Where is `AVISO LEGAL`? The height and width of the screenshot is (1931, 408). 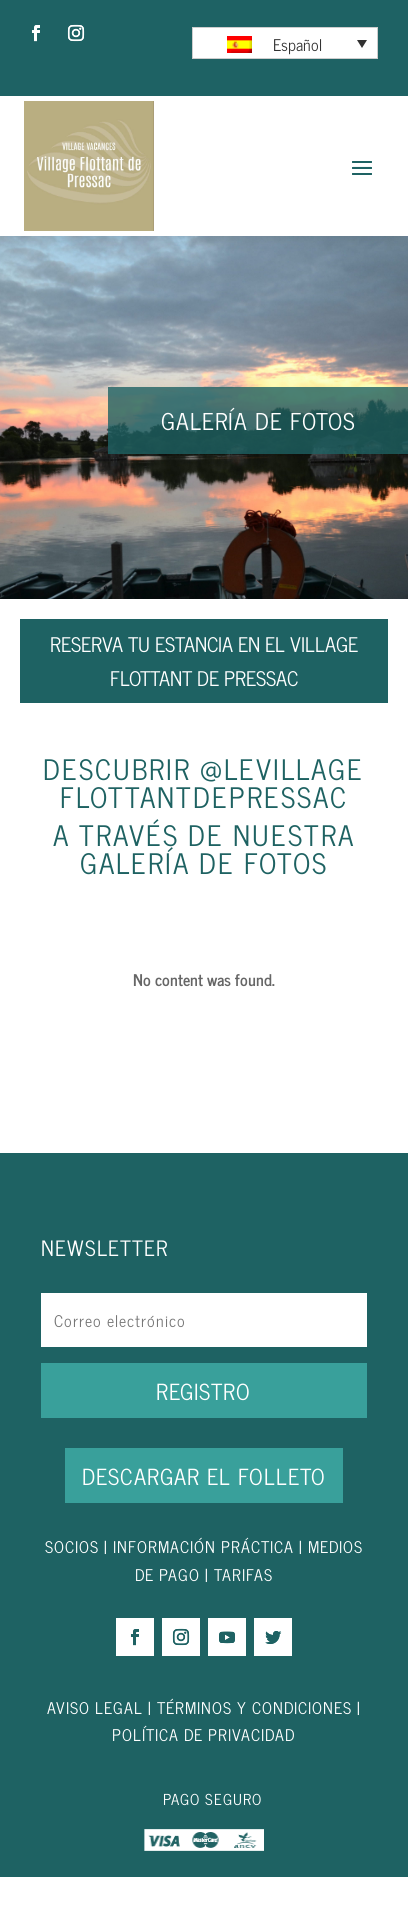
AVISO LEGAL is located at coordinates (95, 1707).